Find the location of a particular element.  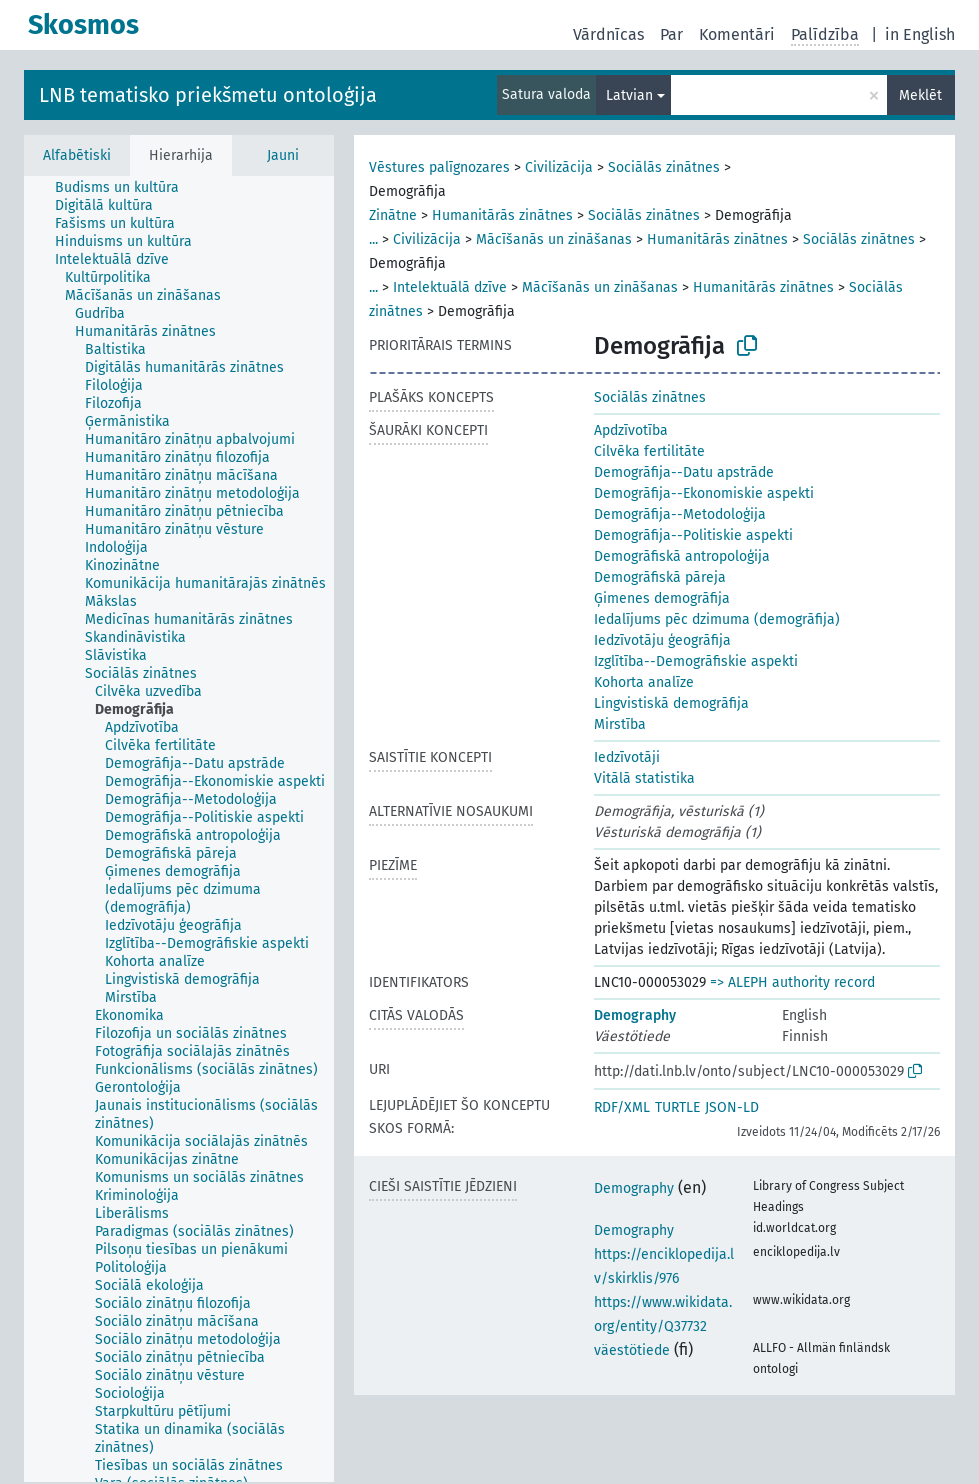

RDF/XML is located at coordinates (622, 1107).